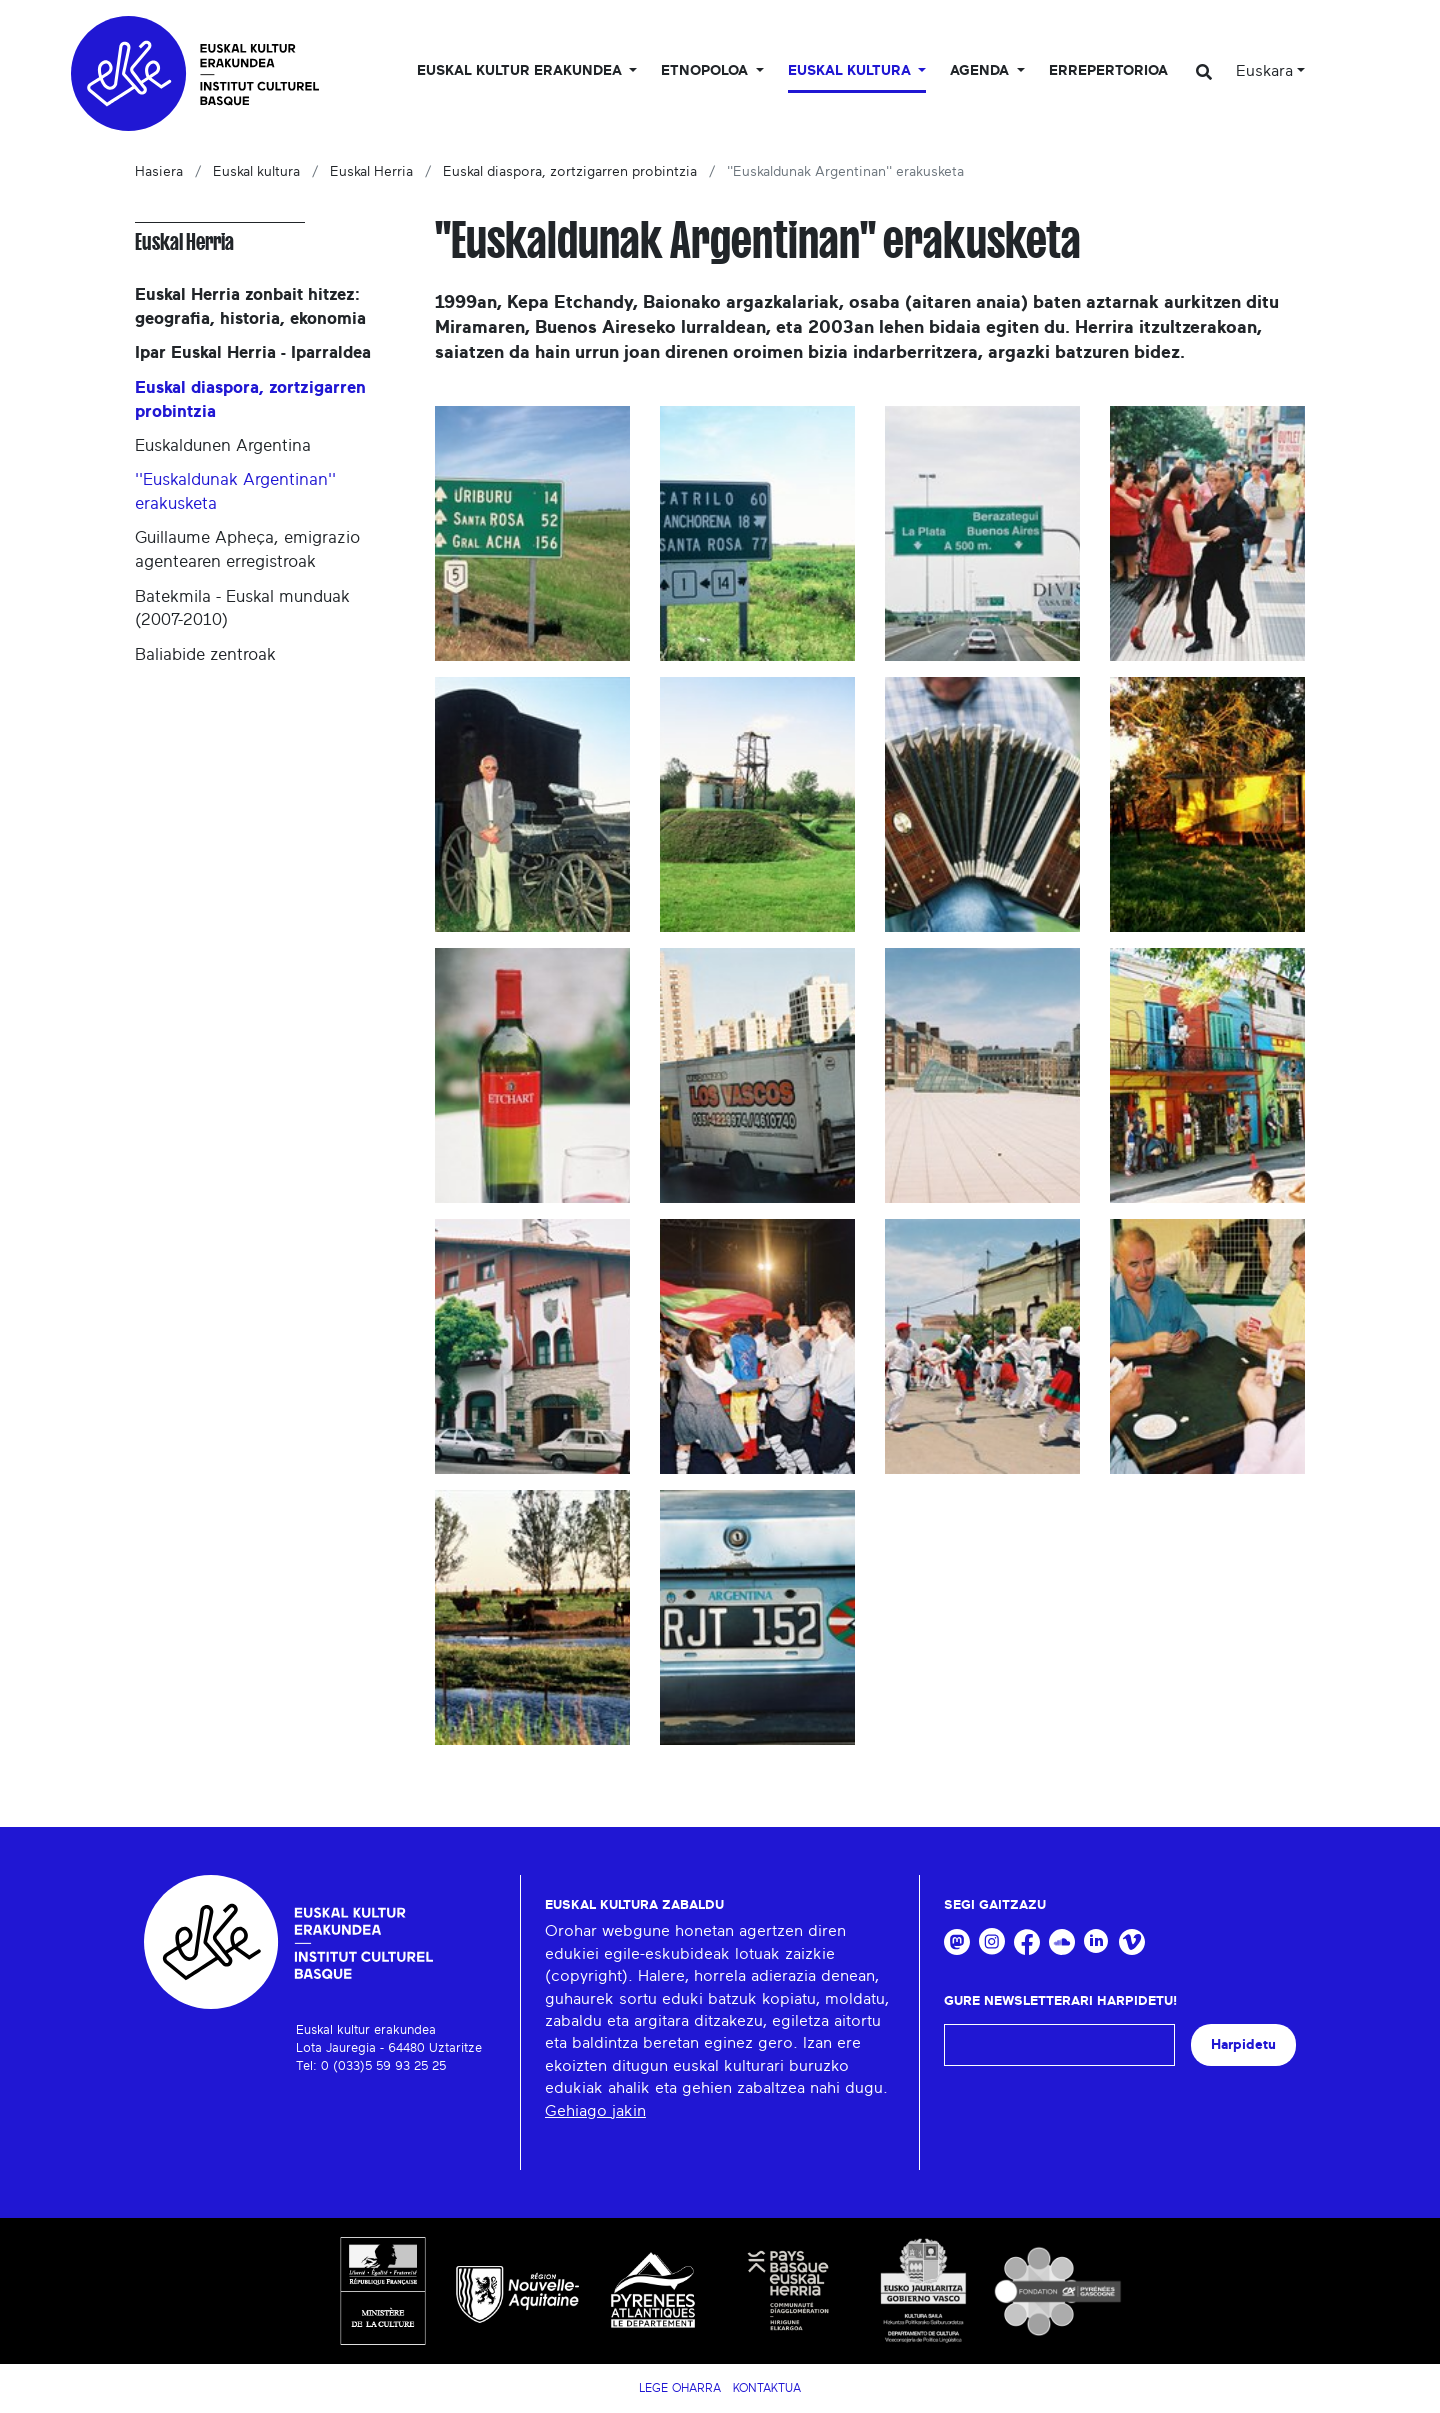 This screenshot has width=1440, height=2413. I want to click on Agenda [button], so click(981, 71).